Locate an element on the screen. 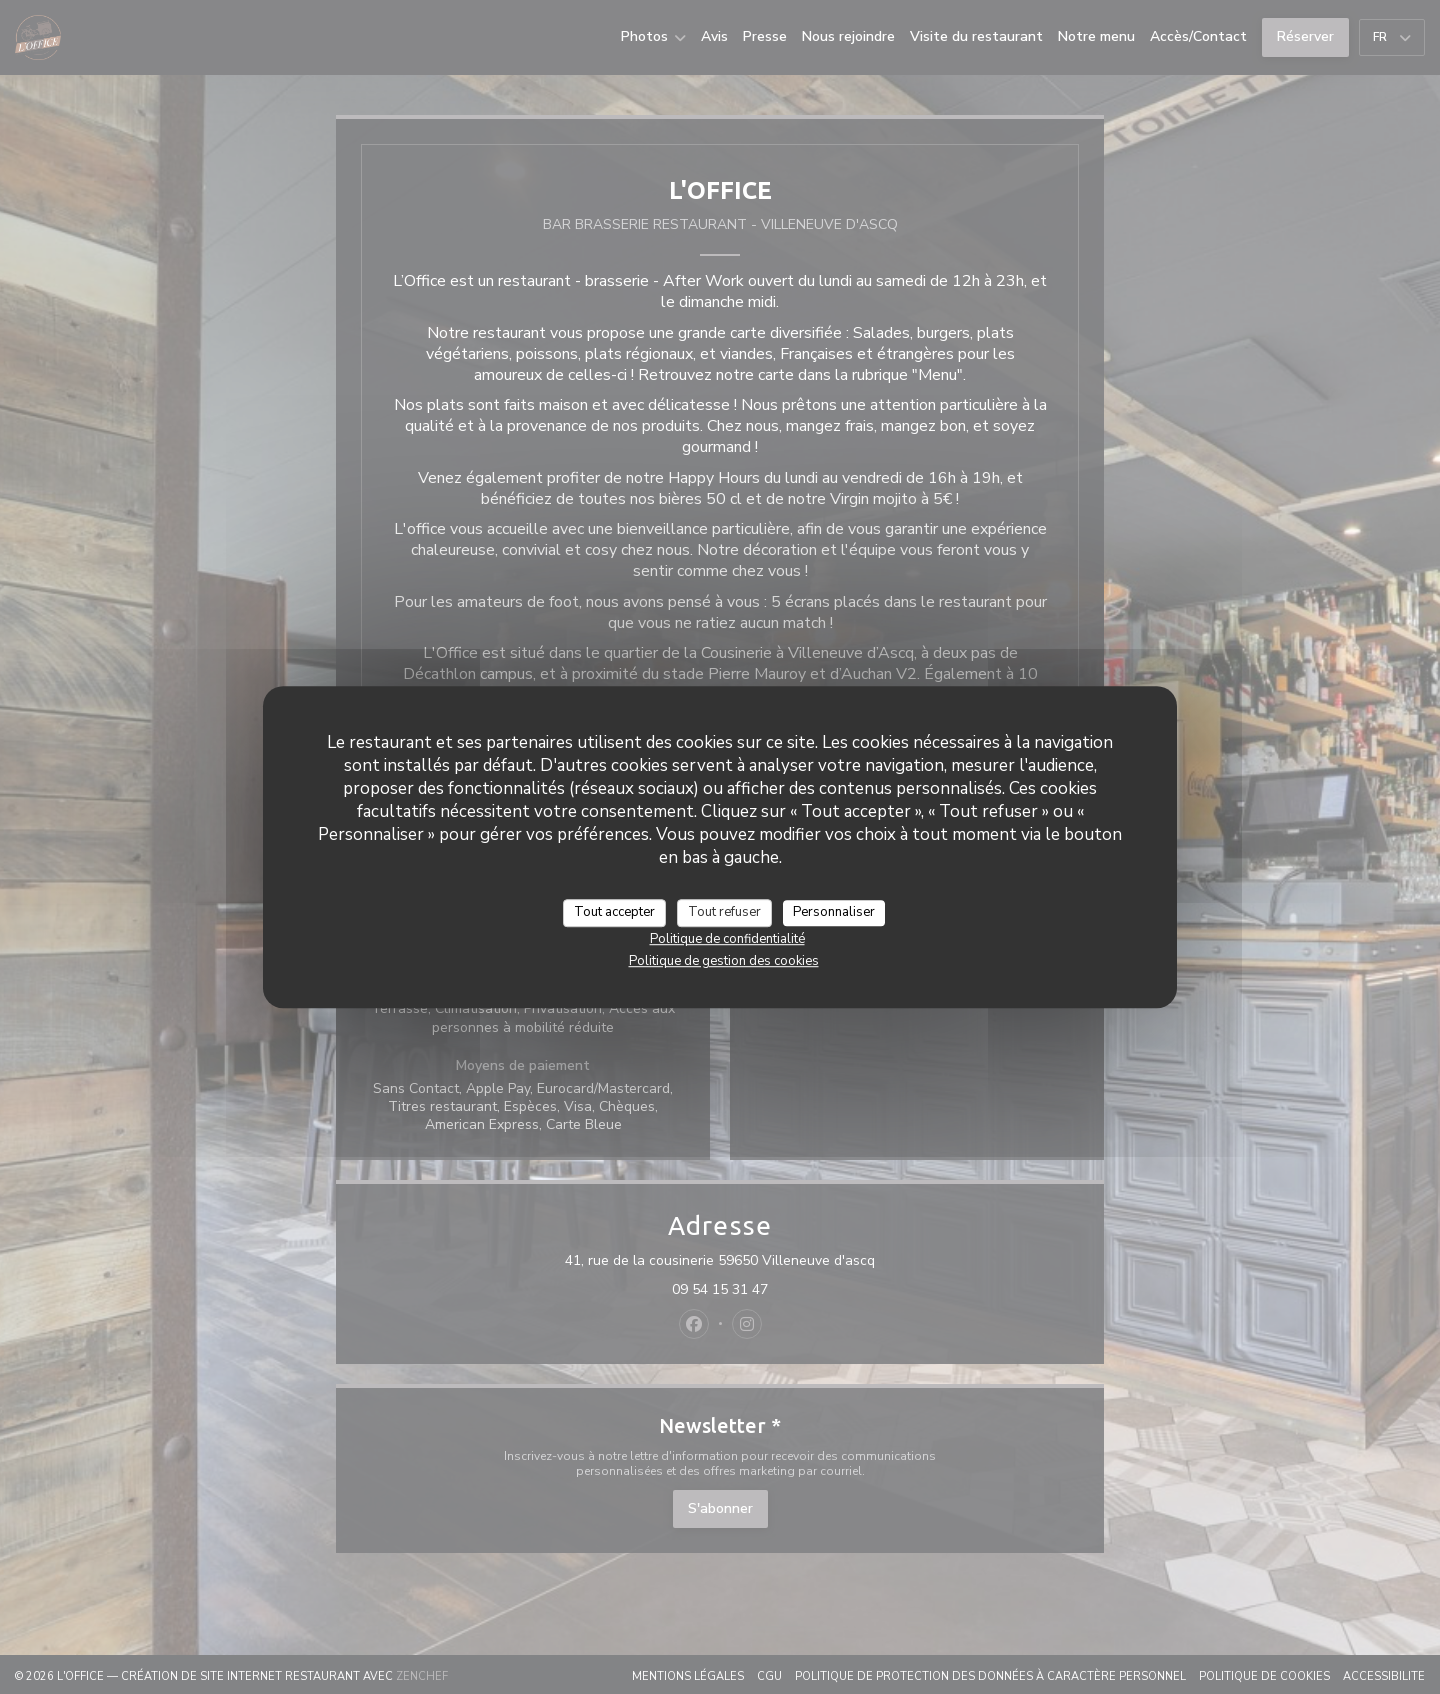  Personnaliser [Personnaliser (fenêtre modale)] is located at coordinates (834, 912).